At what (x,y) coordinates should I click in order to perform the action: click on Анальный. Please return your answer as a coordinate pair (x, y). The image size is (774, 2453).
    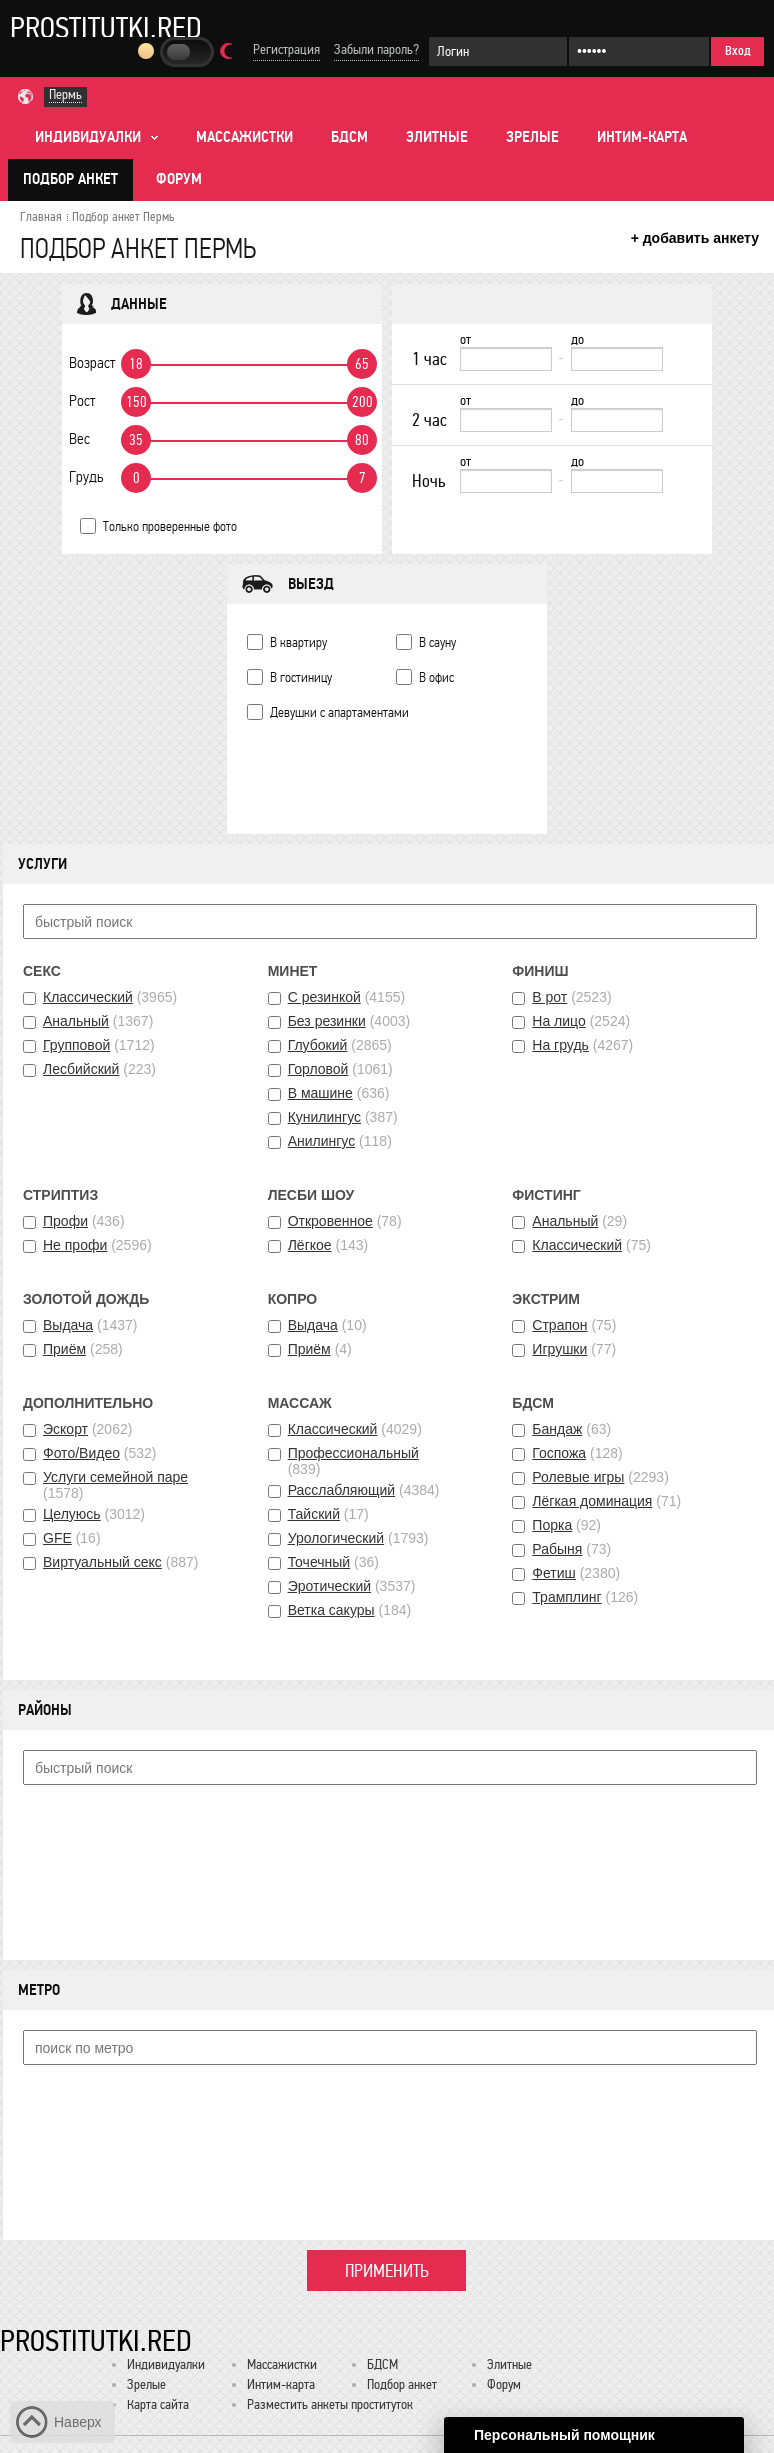
    Looking at the image, I should click on (76, 1021).